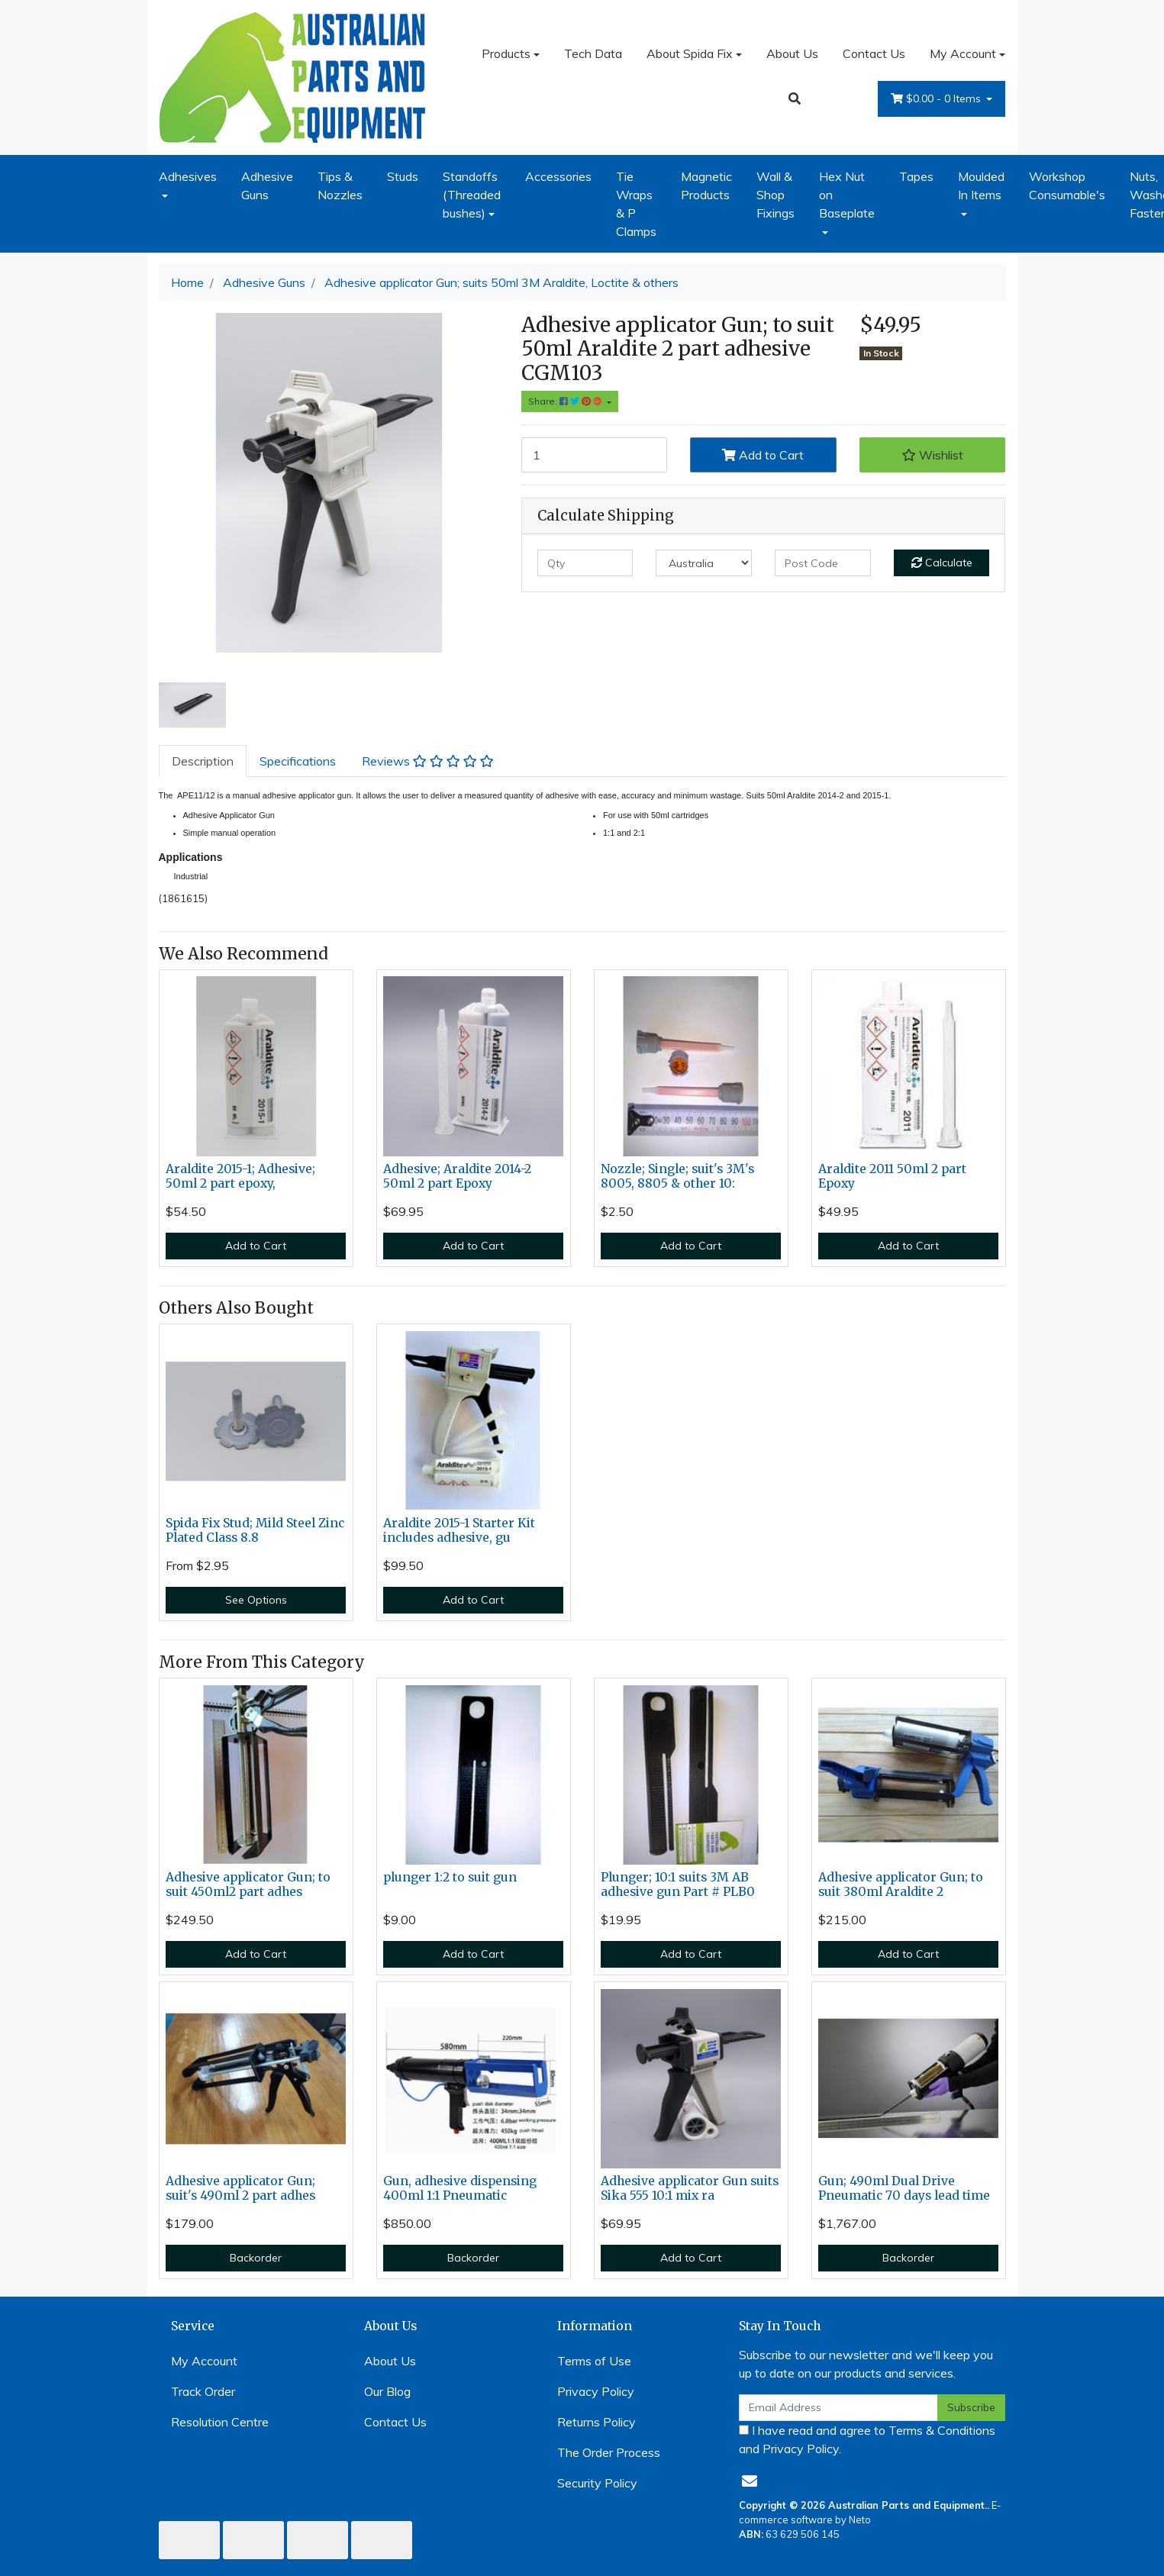  Describe the element at coordinates (775, 195) in the screenshot. I see `Wall & Shop Fixings` at that location.